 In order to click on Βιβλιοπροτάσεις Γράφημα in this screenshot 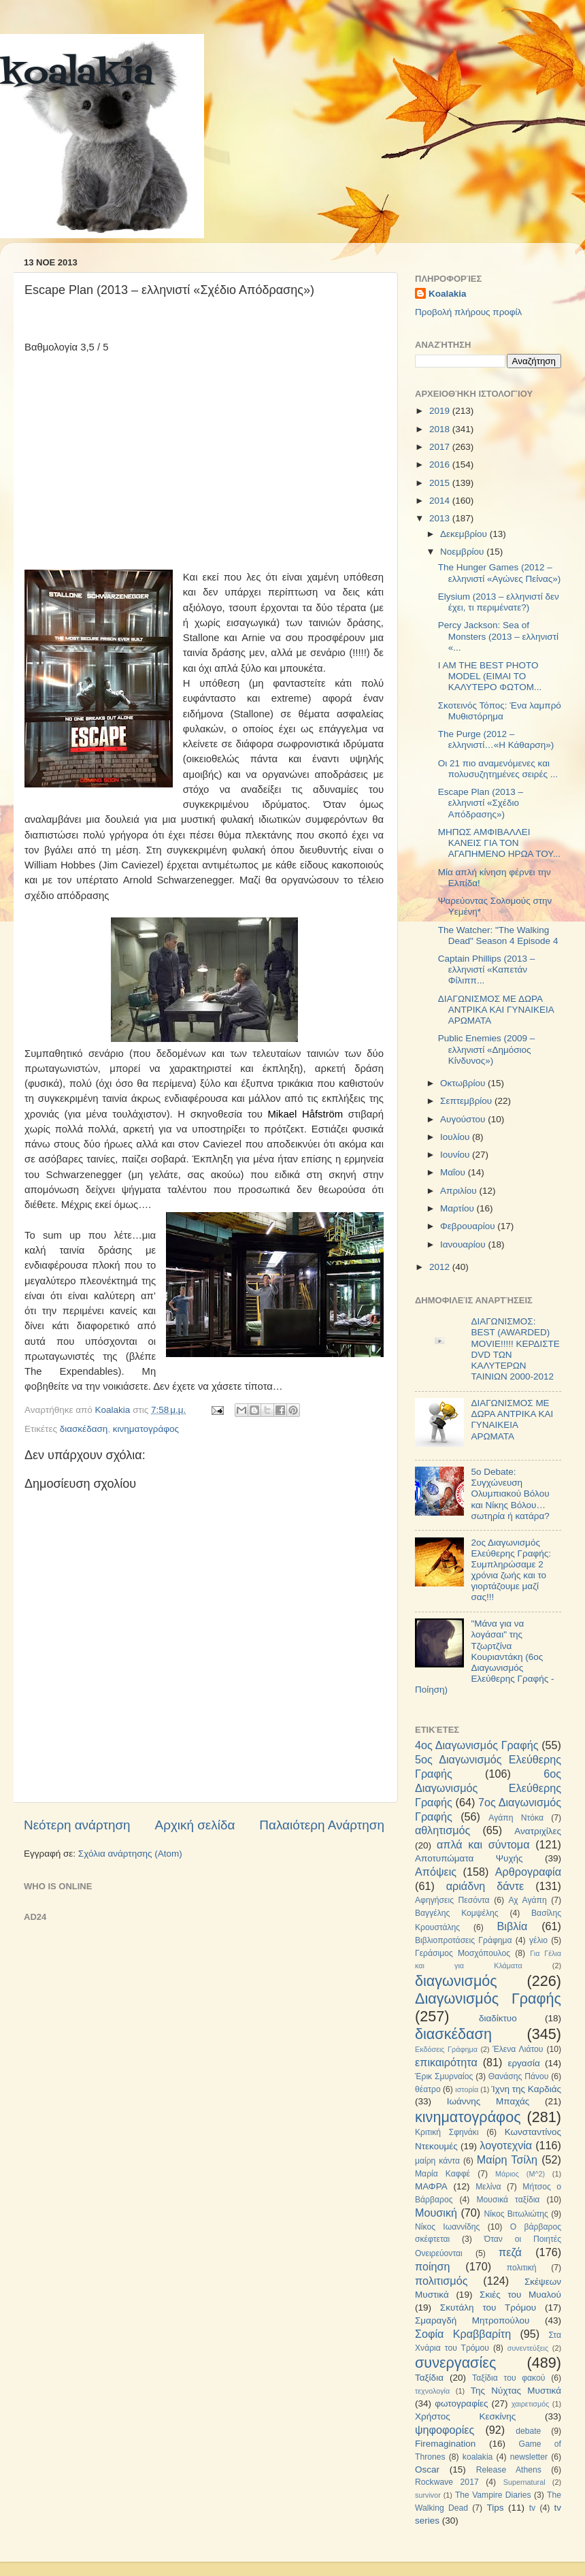, I will do `click(463, 1940)`.